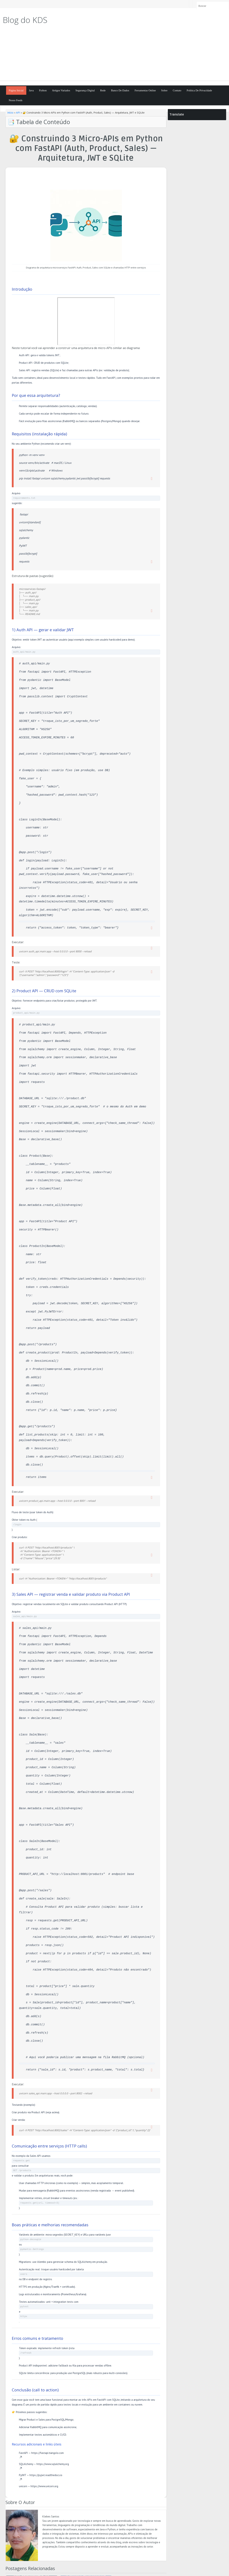 The width and height of the screenshot is (229, 2576). What do you see at coordinates (177, 90) in the screenshot?
I see `Contato` at bounding box center [177, 90].